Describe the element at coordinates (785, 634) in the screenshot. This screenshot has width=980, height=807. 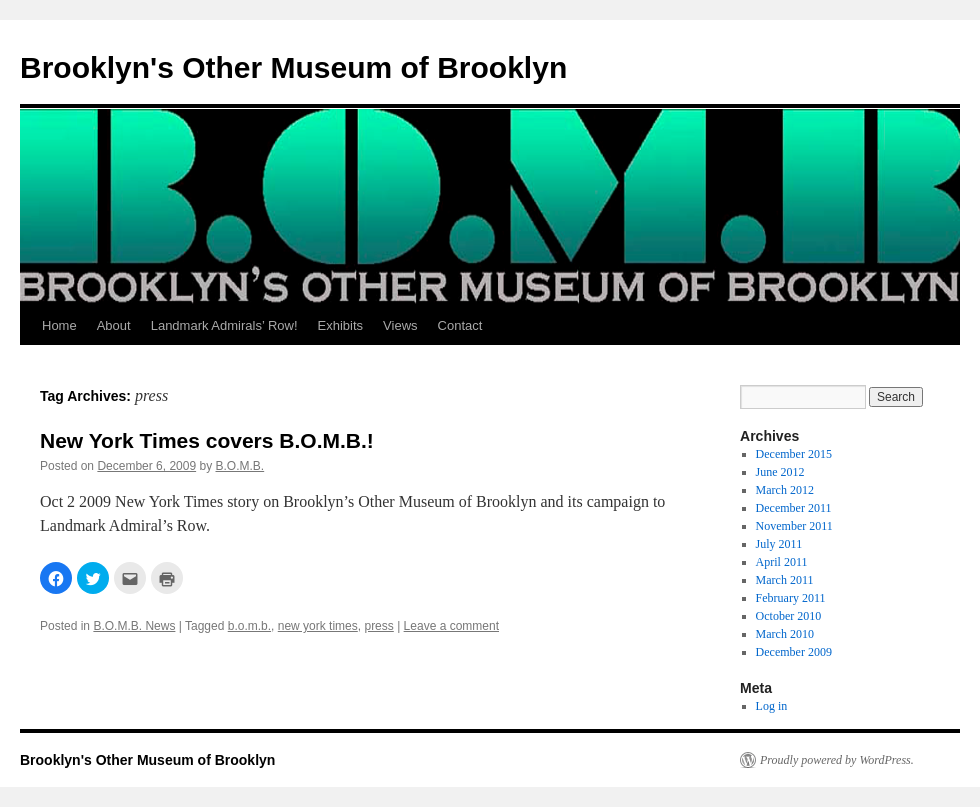
I see `March 2010` at that location.